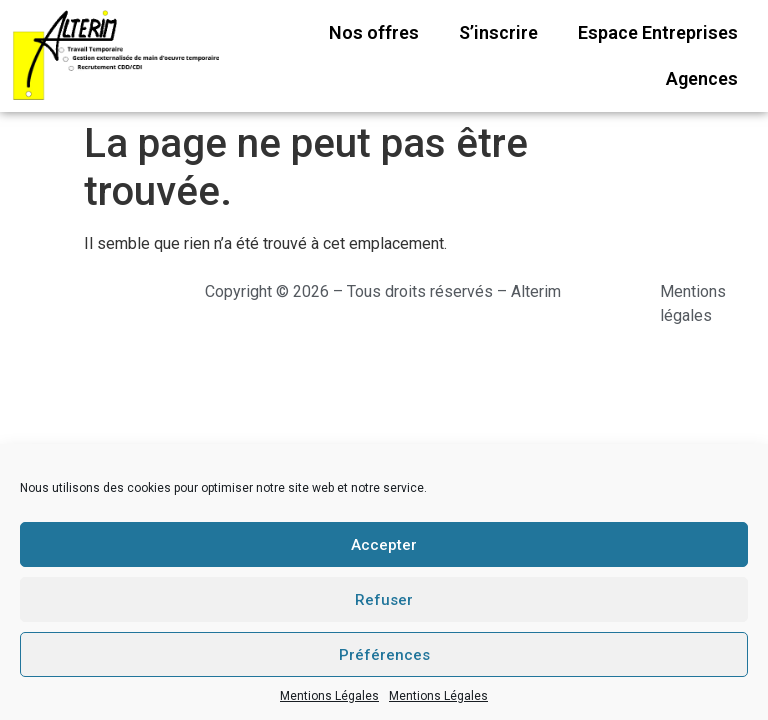 This screenshot has height=720, width=768. I want to click on Accepter, so click(384, 545).